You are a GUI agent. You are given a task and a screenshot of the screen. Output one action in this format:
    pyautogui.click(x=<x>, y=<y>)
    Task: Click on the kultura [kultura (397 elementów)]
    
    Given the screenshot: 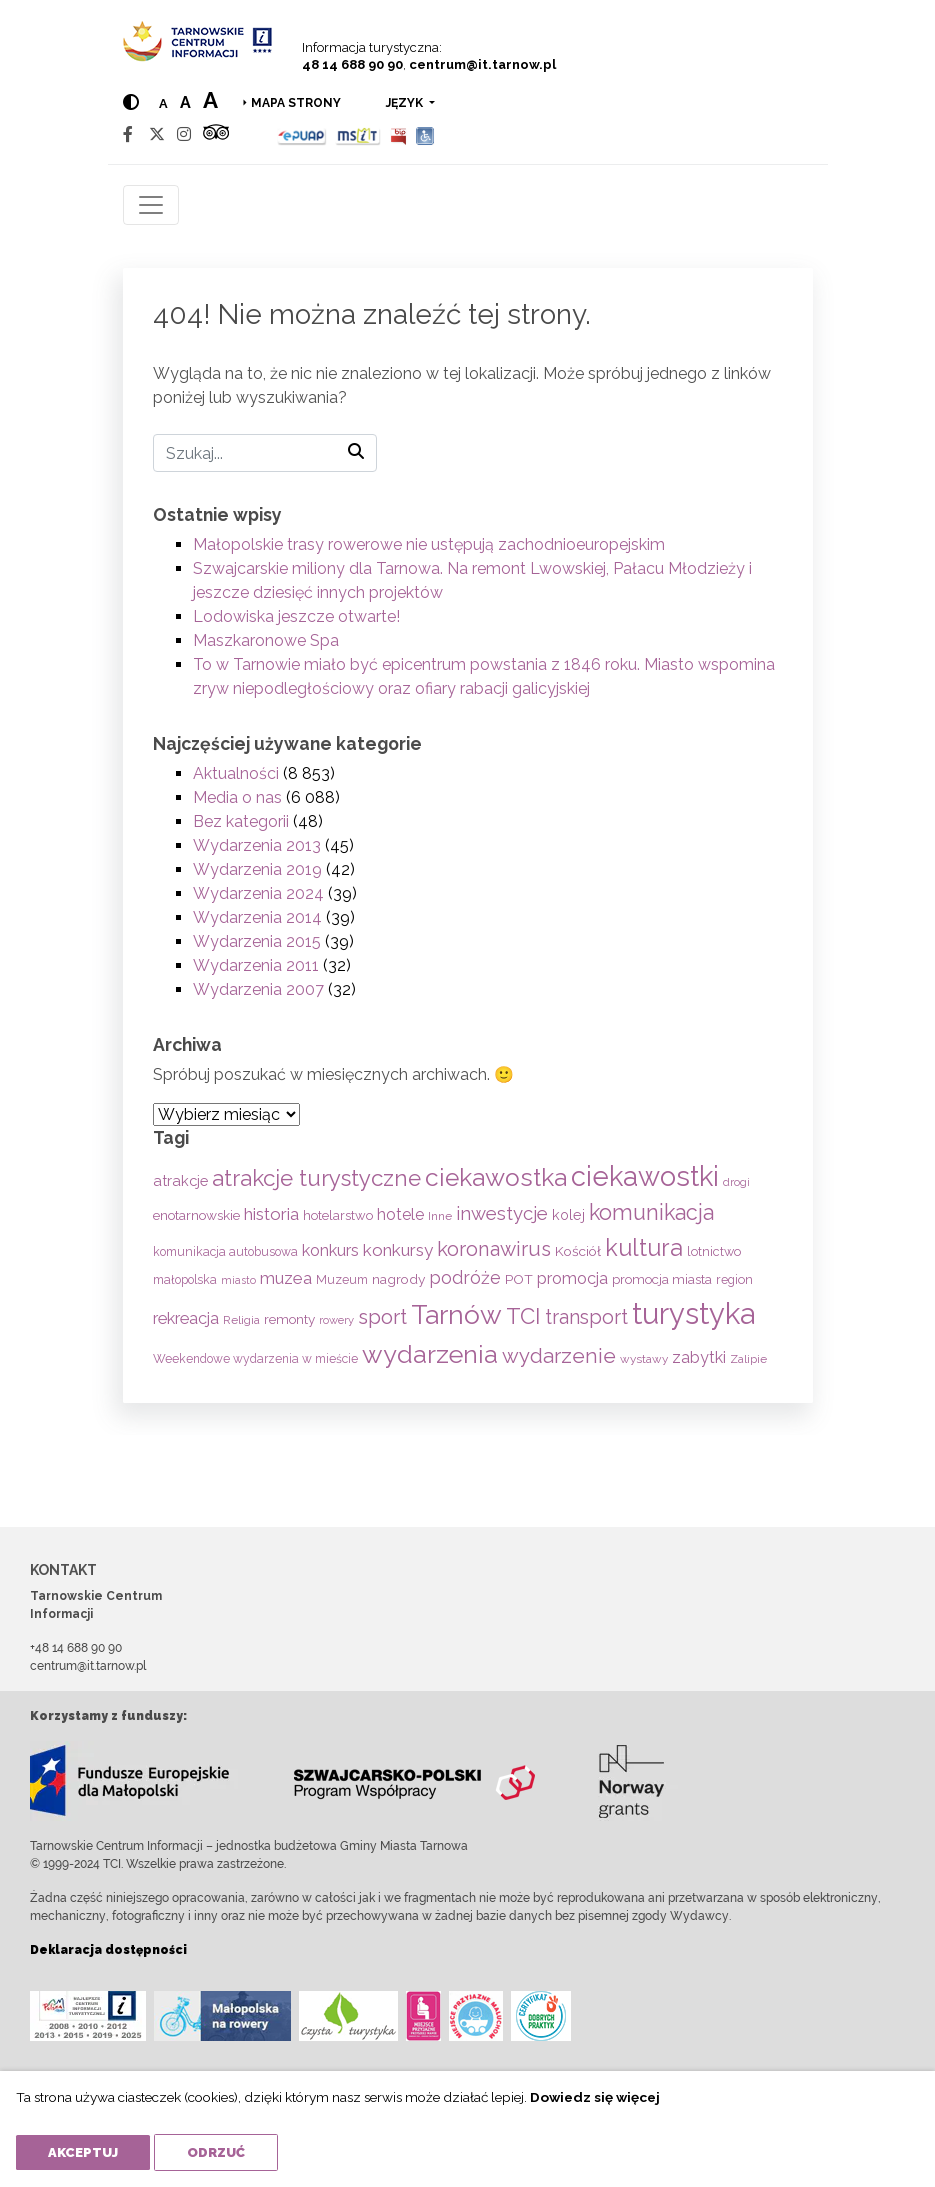 What is the action you would take?
    pyautogui.click(x=644, y=1247)
    